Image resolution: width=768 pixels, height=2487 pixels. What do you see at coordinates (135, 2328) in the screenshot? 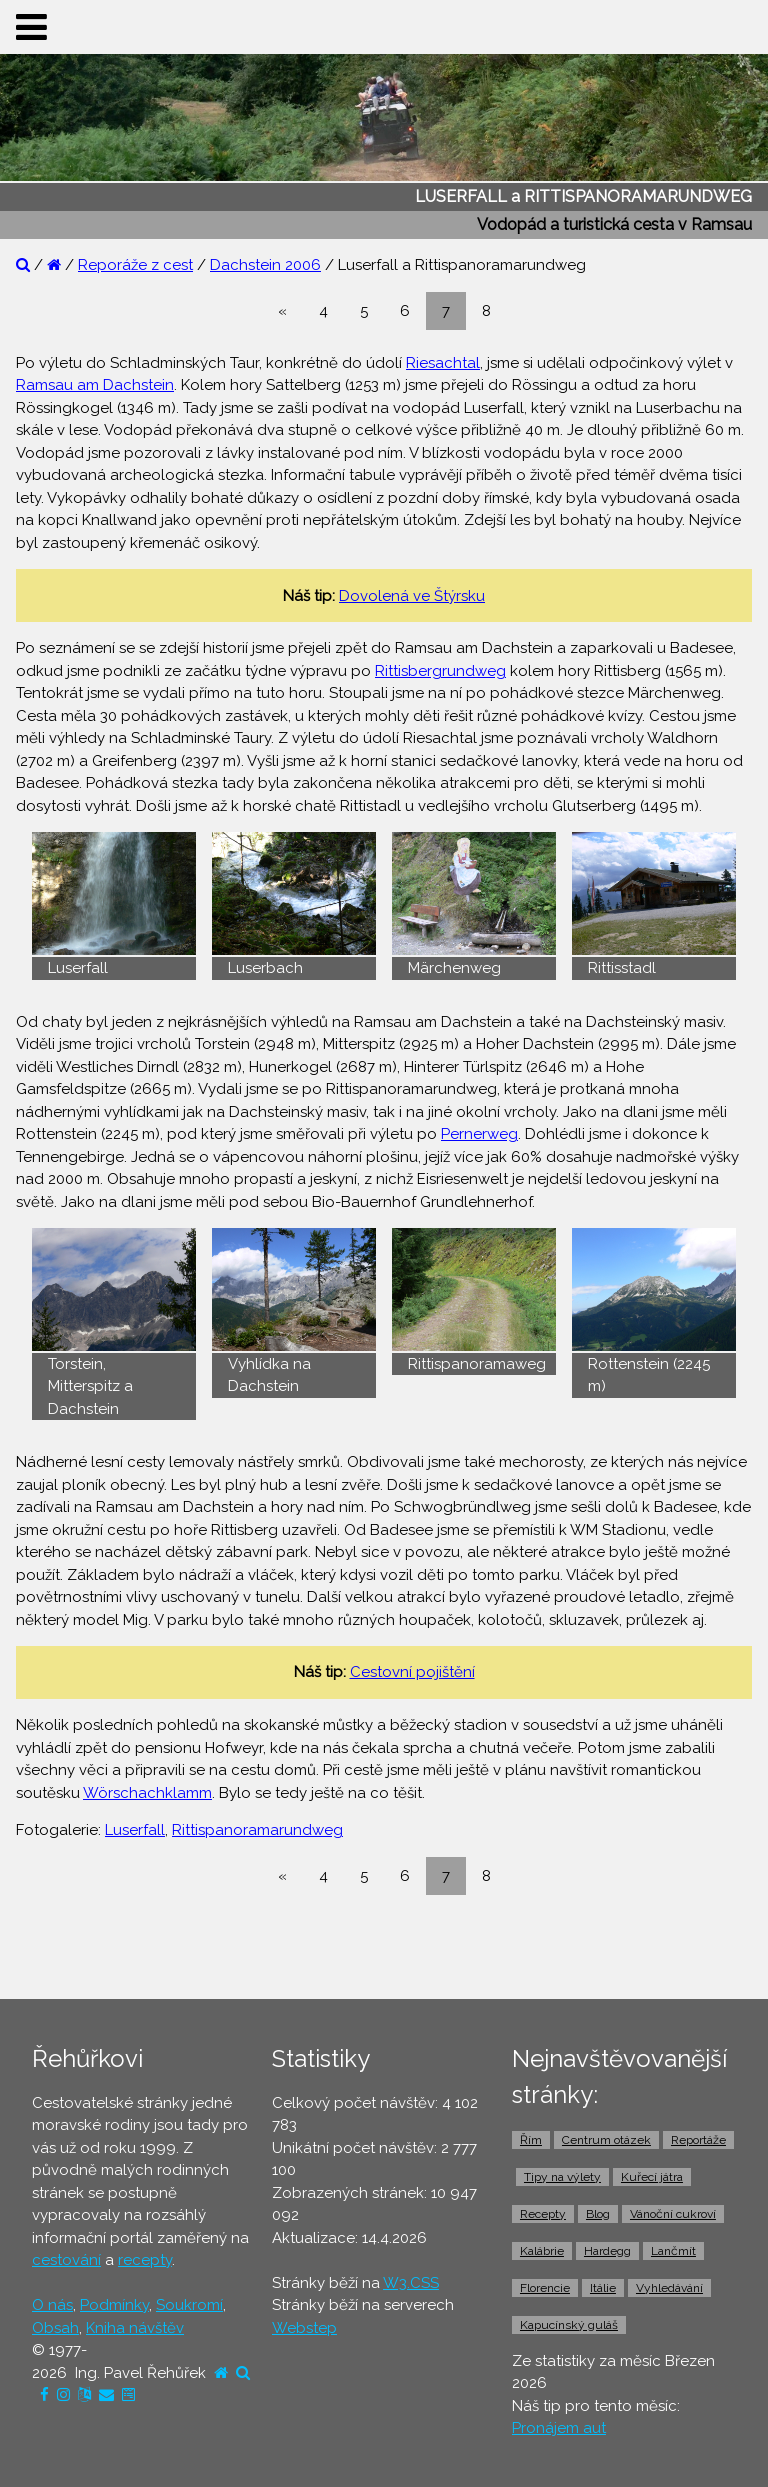
I see `Kniha návštěv` at bounding box center [135, 2328].